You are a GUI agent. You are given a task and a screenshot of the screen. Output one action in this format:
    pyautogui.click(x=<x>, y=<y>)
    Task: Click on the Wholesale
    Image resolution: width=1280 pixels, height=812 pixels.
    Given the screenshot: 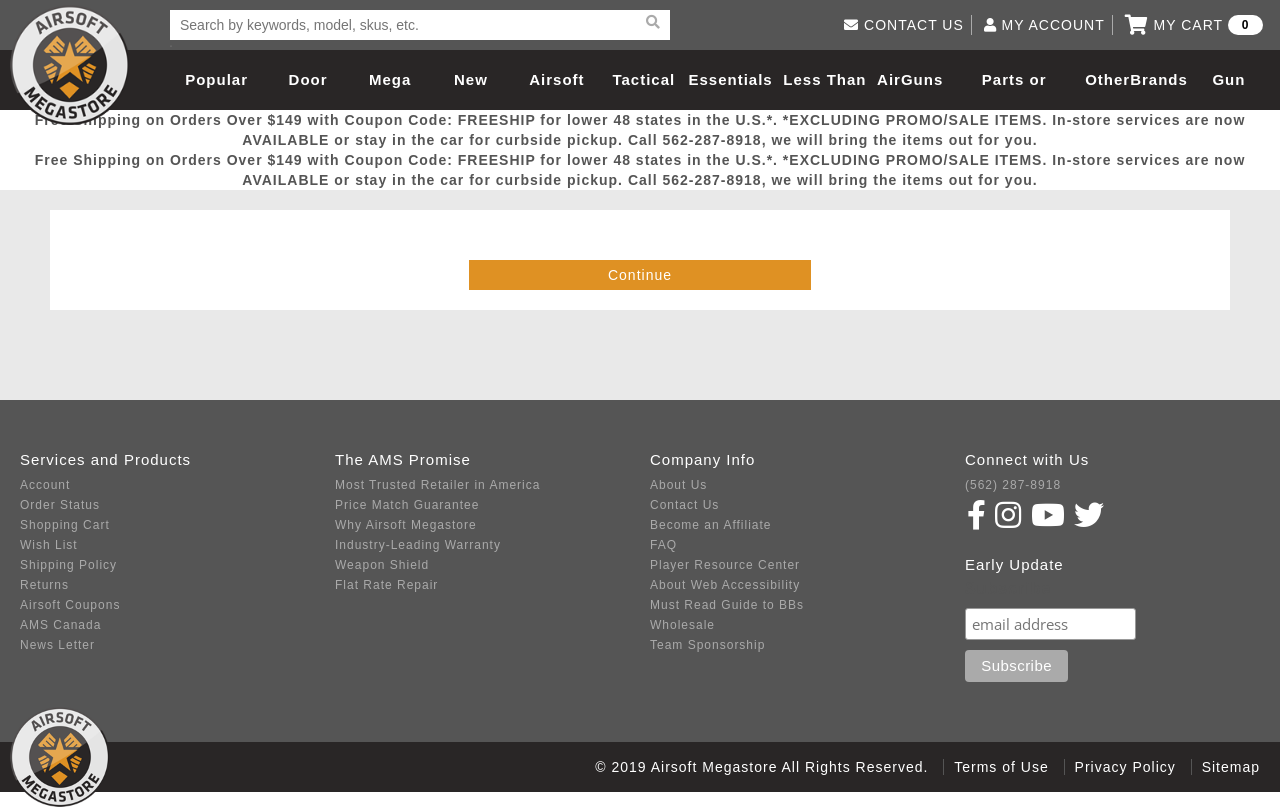 What is the action you would take?
    pyautogui.click(x=682, y=625)
    